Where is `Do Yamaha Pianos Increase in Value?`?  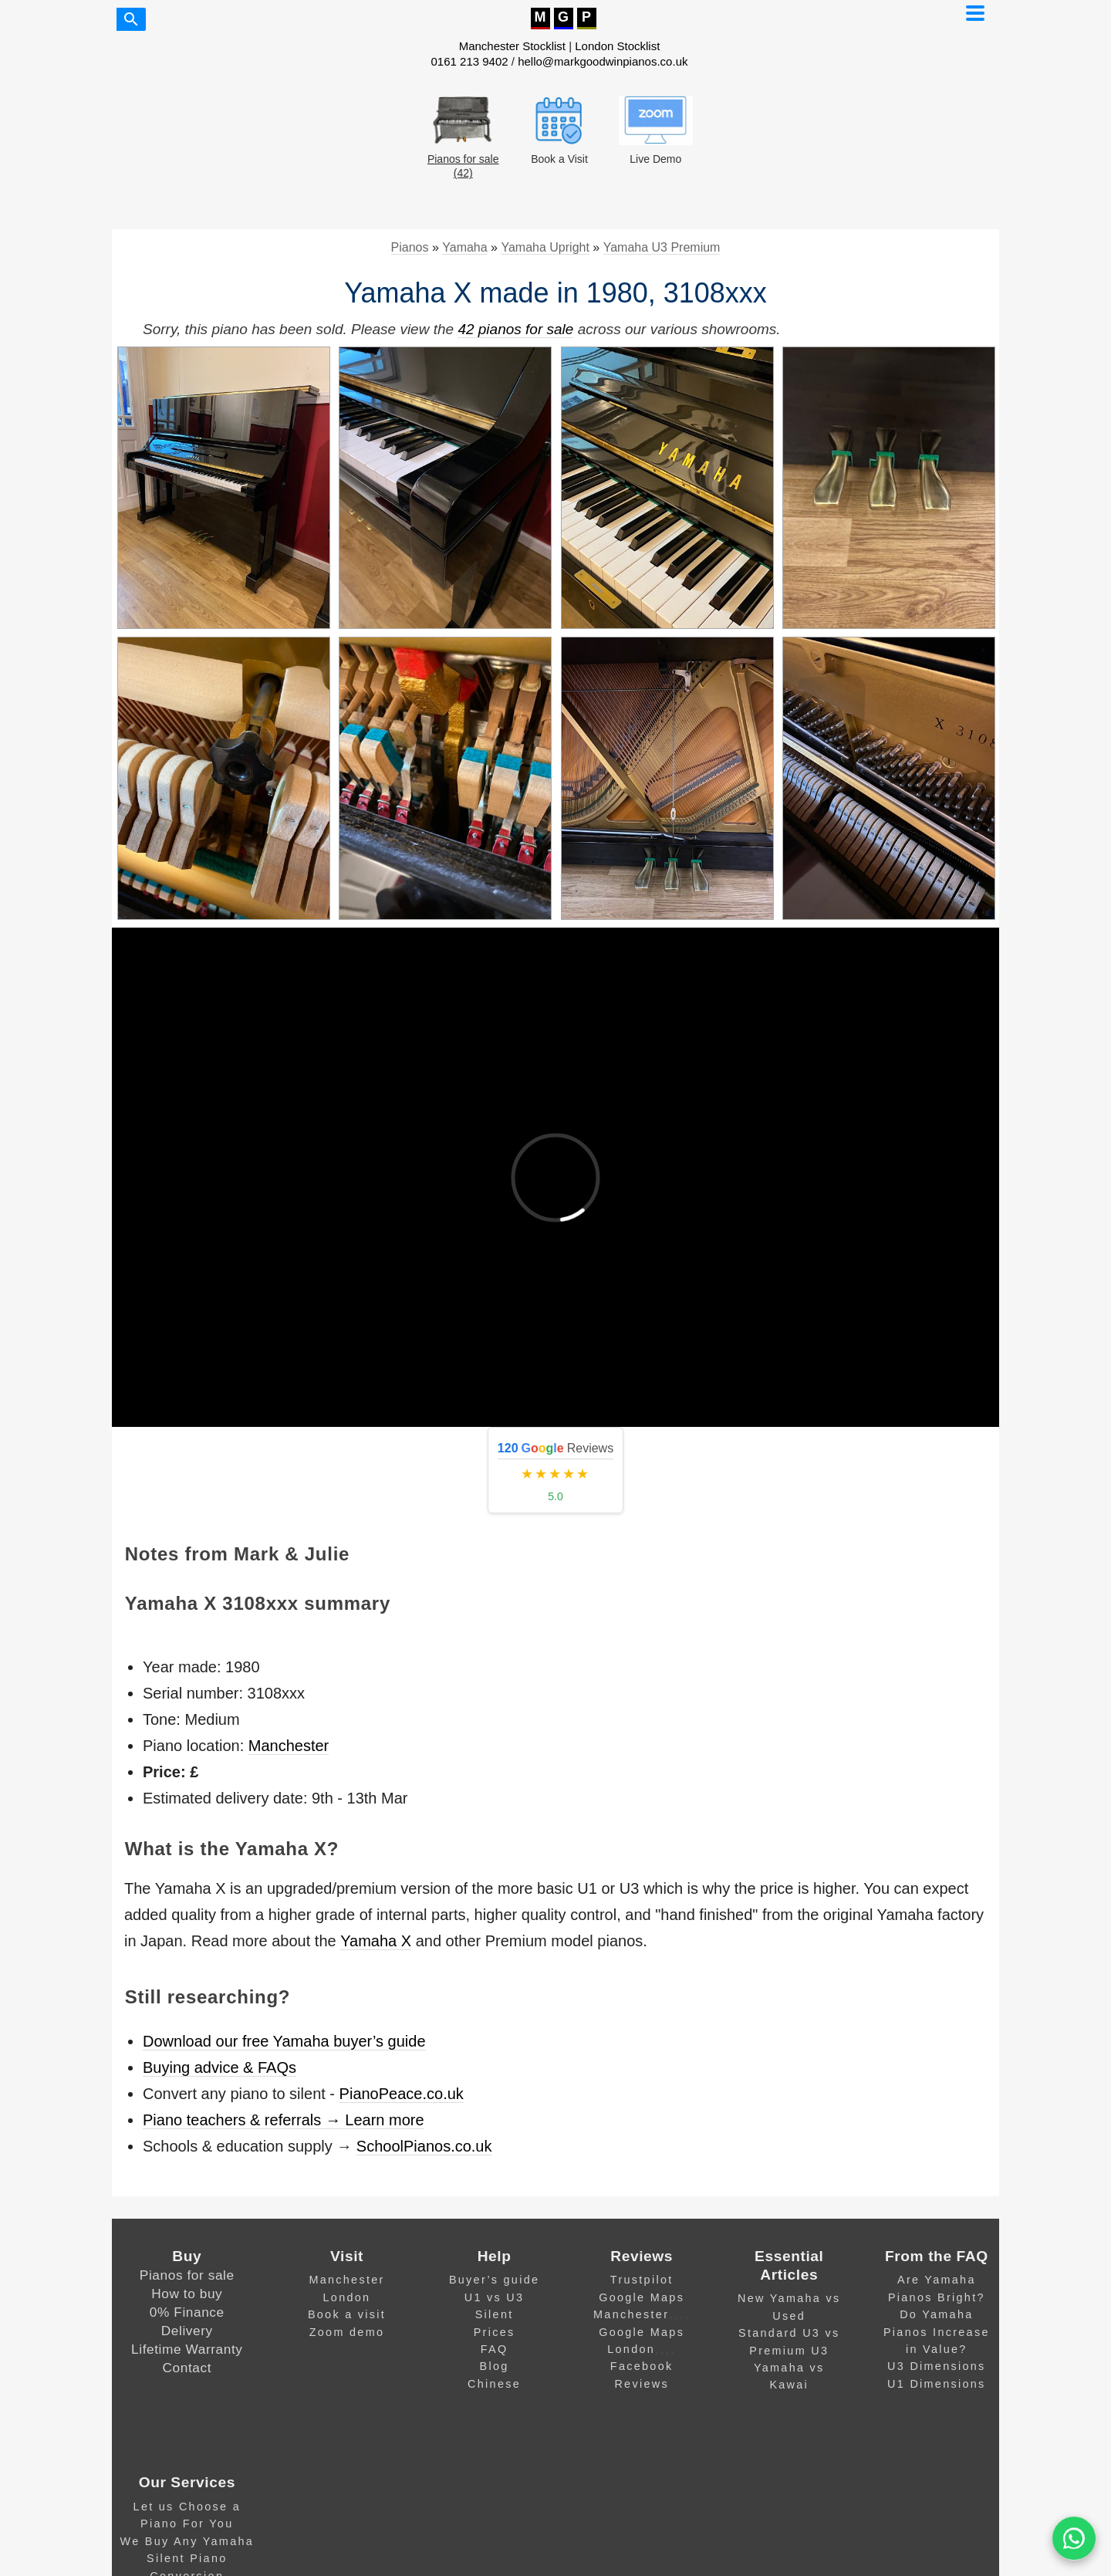
Do Yamaha Pianos Increase in Value? is located at coordinates (936, 2331).